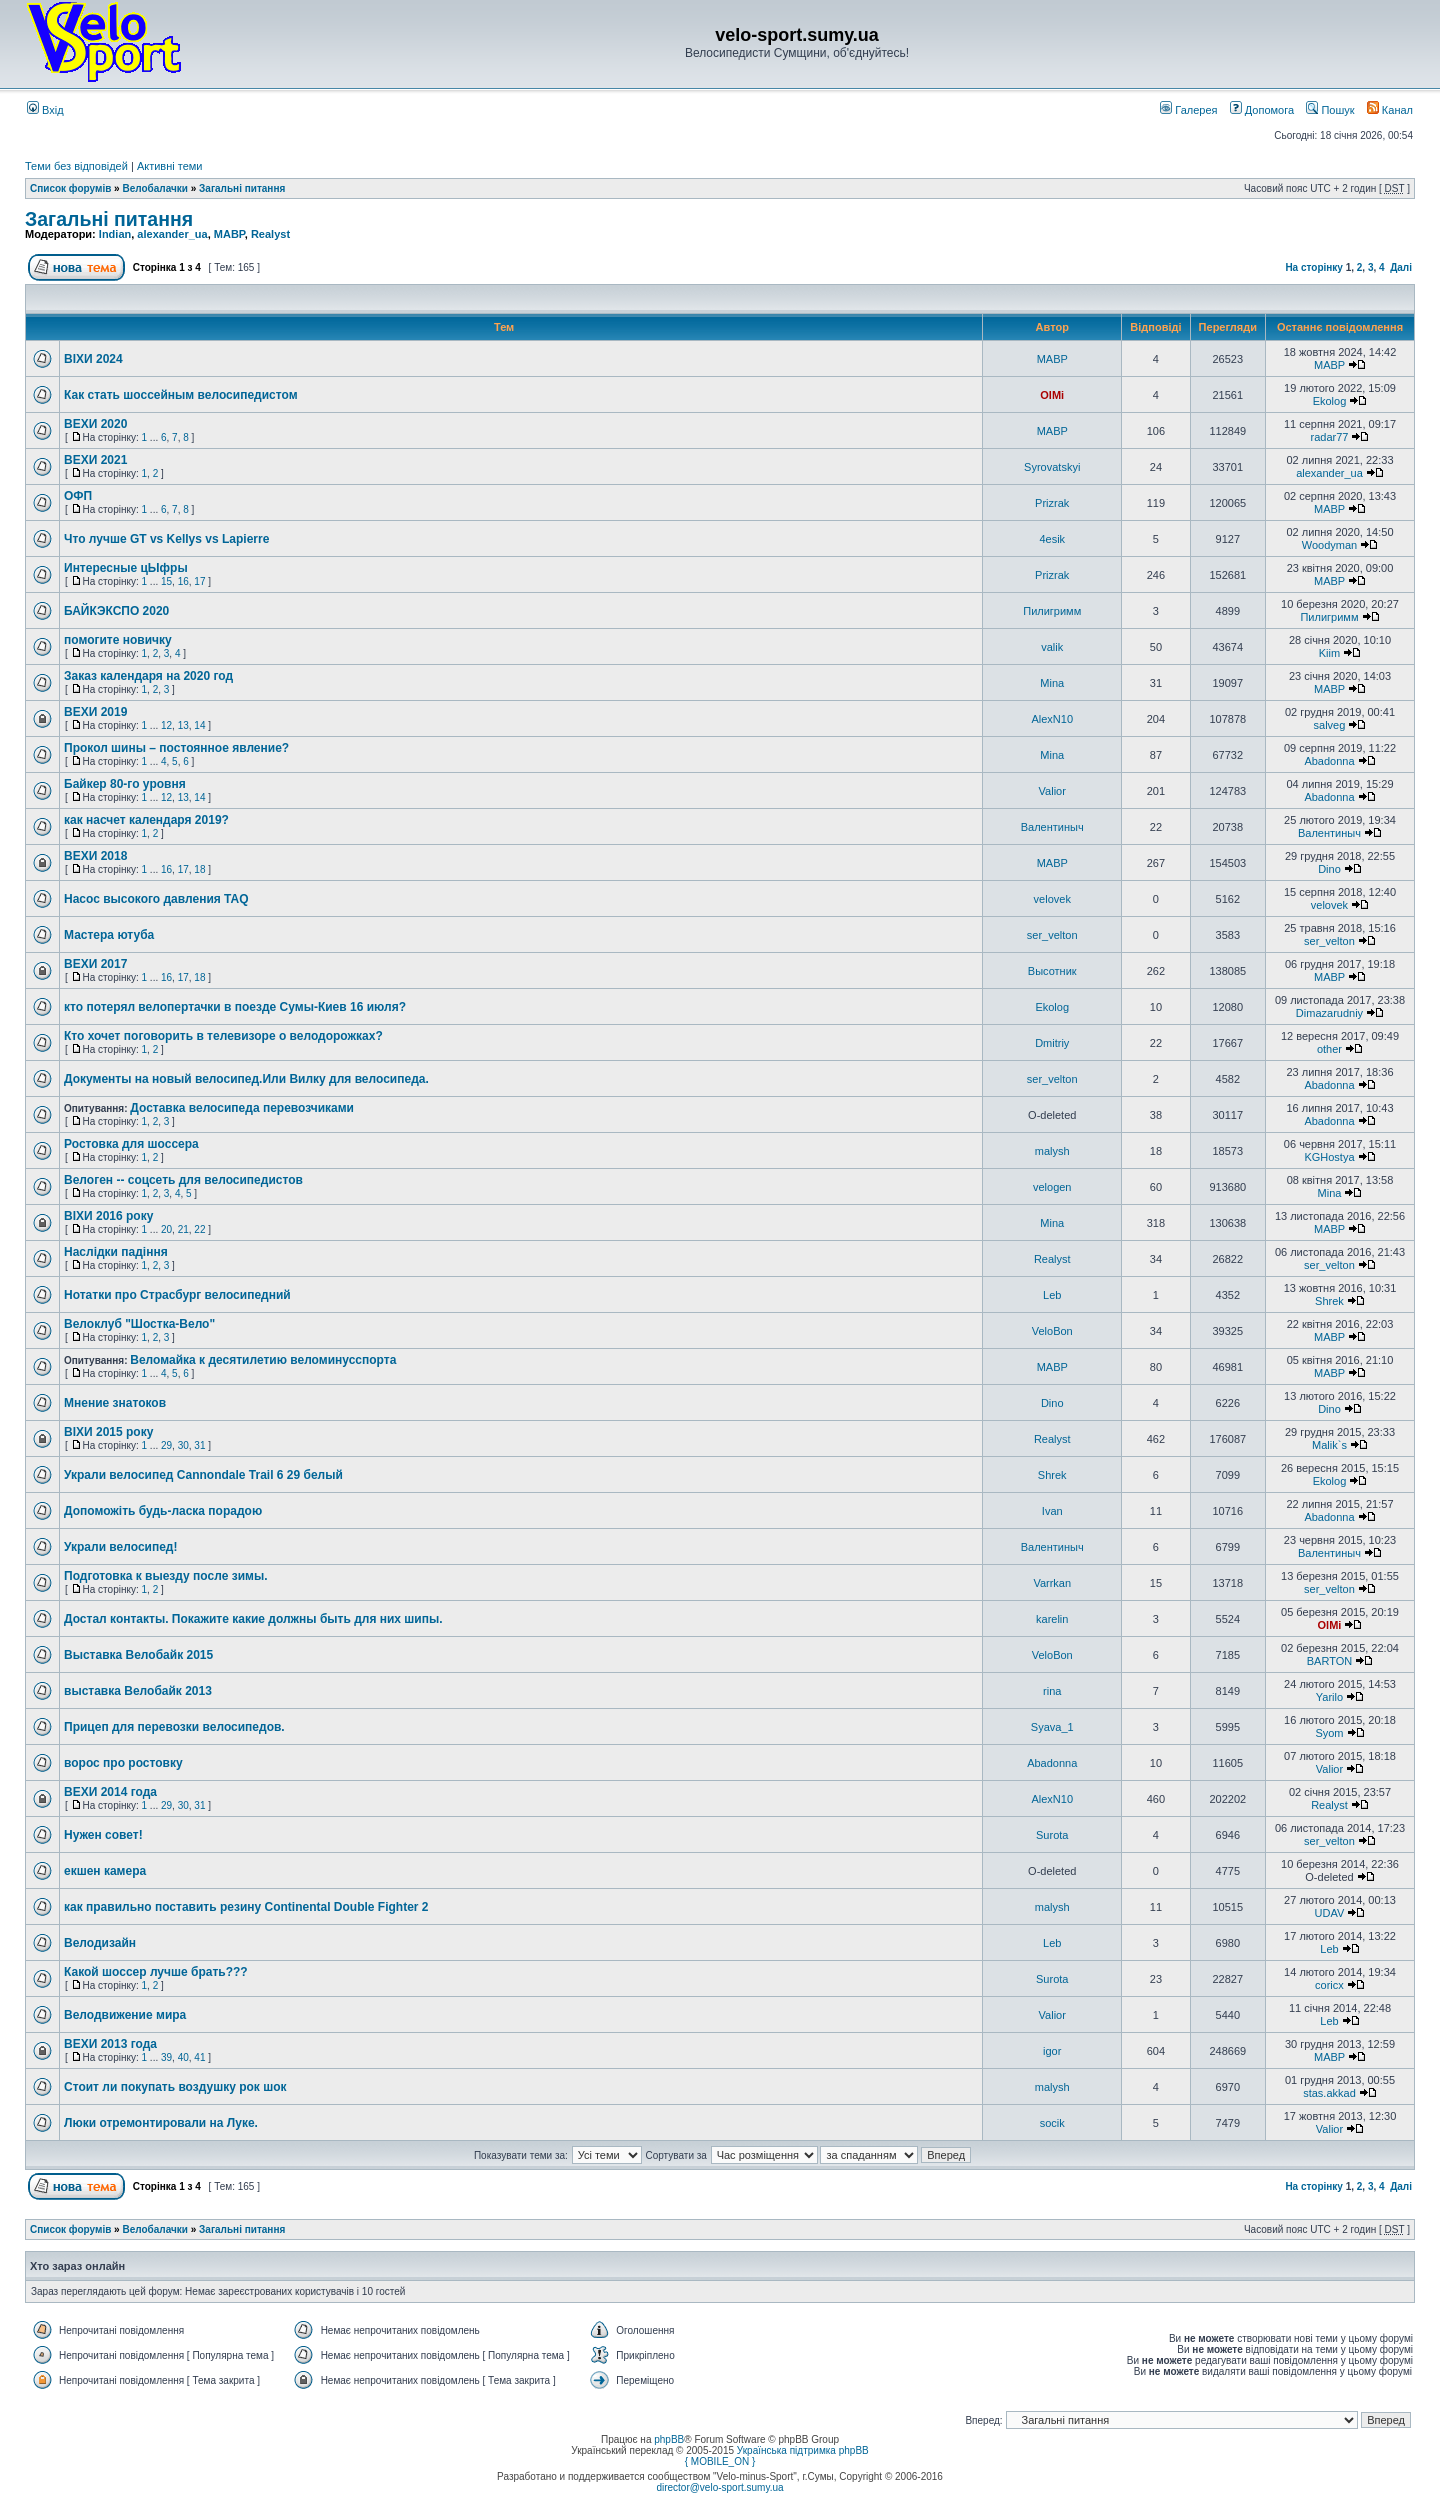 This screenshot has height=2503, width=1440. What do you see at coordinates (1390, 110) in the screenshot?
I see `Канал` at bounding box center [1390, 110].